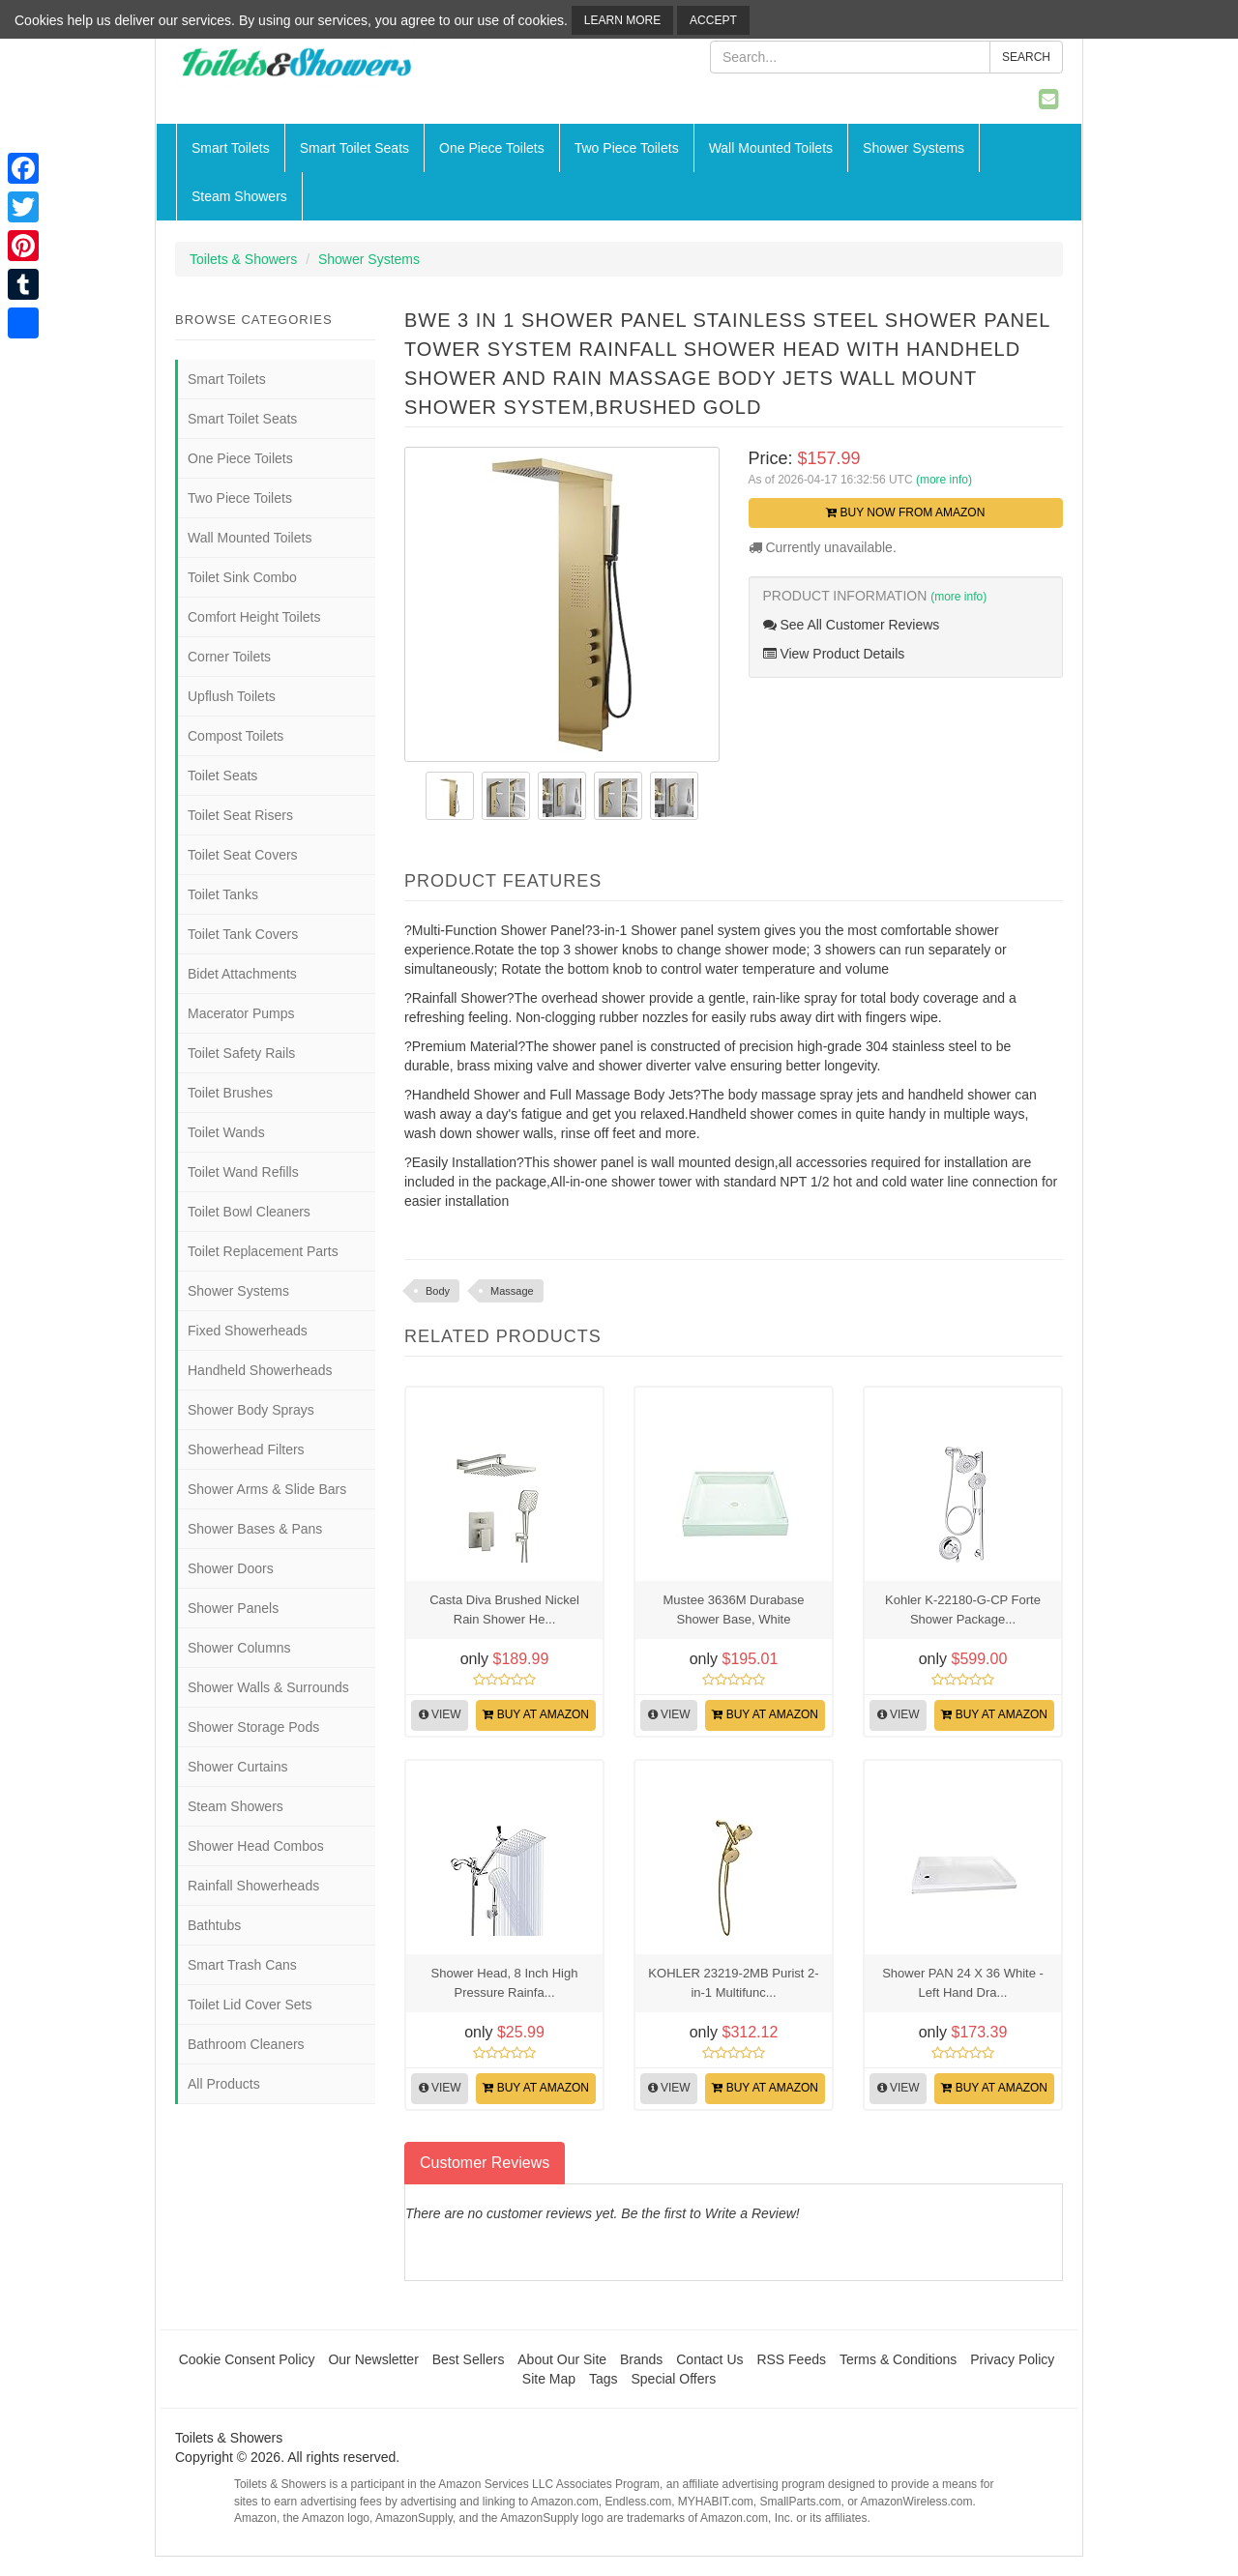  What do you see at coordinates (235, 736) in the screenshot?
I see `Compost Toilets` at bounding box center [235, 736].